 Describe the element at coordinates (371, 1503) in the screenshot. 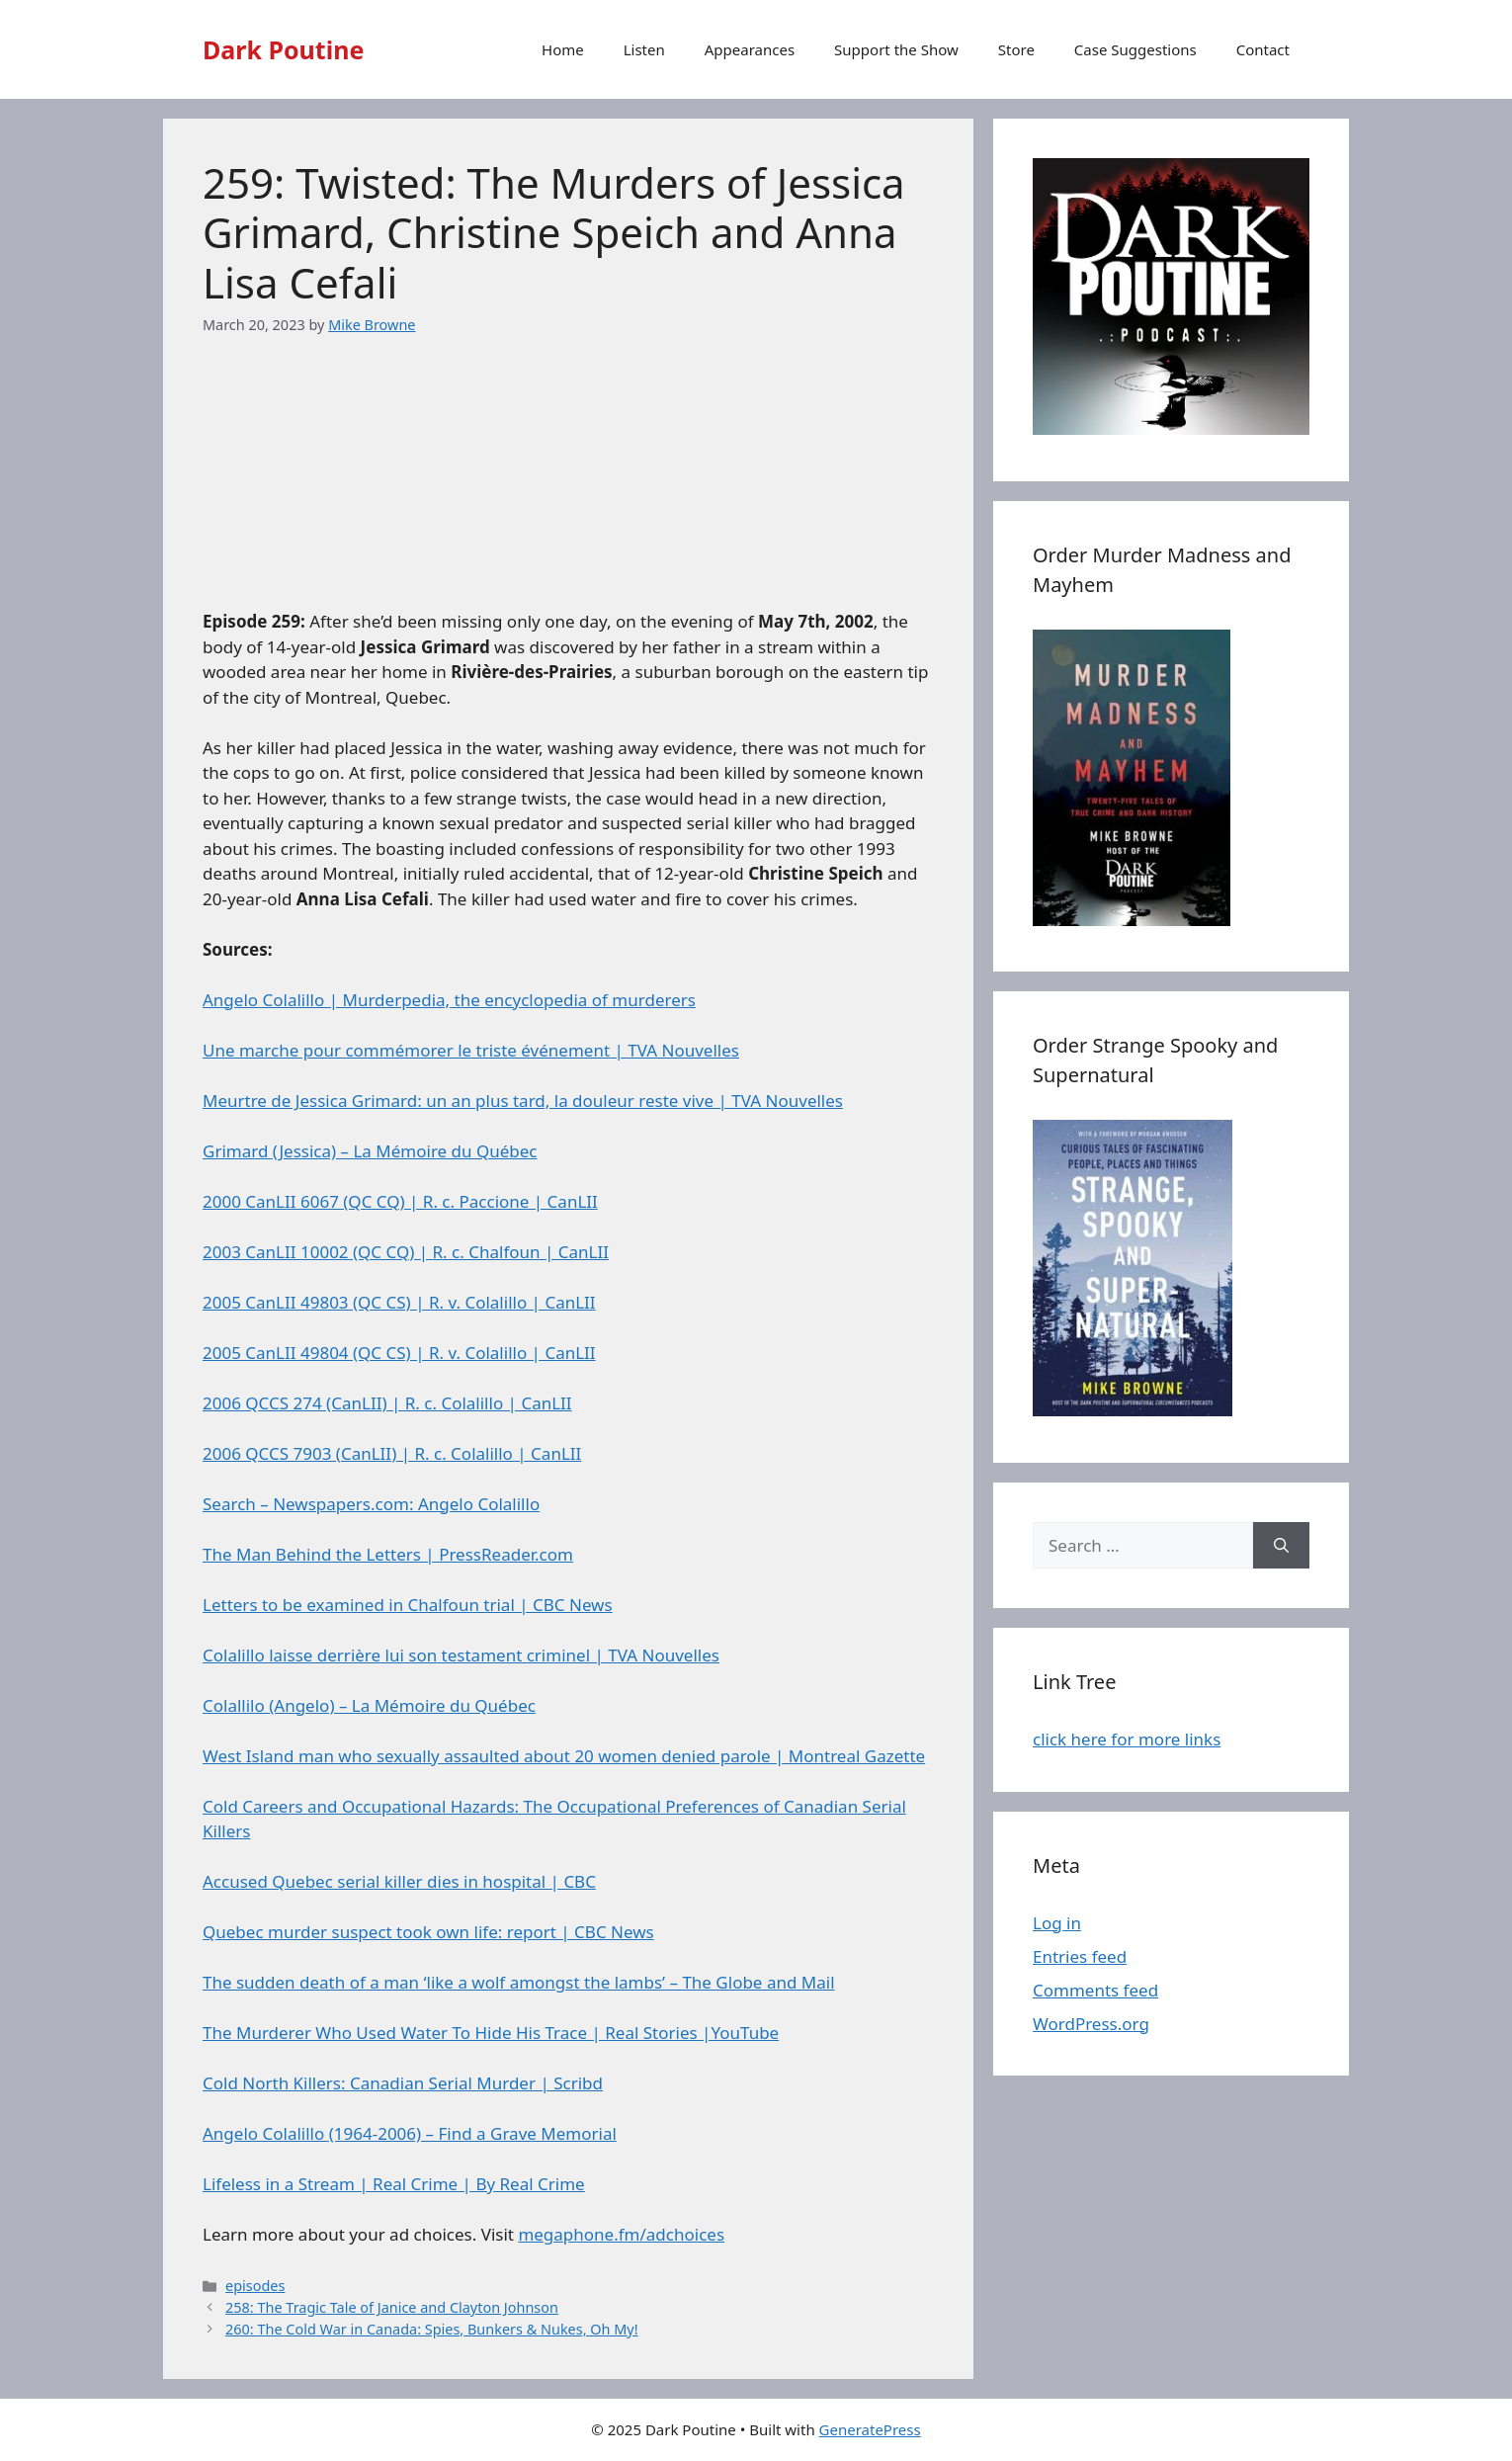

I see `Search – Newspapers.com: Angelo Colalillo` at that location.